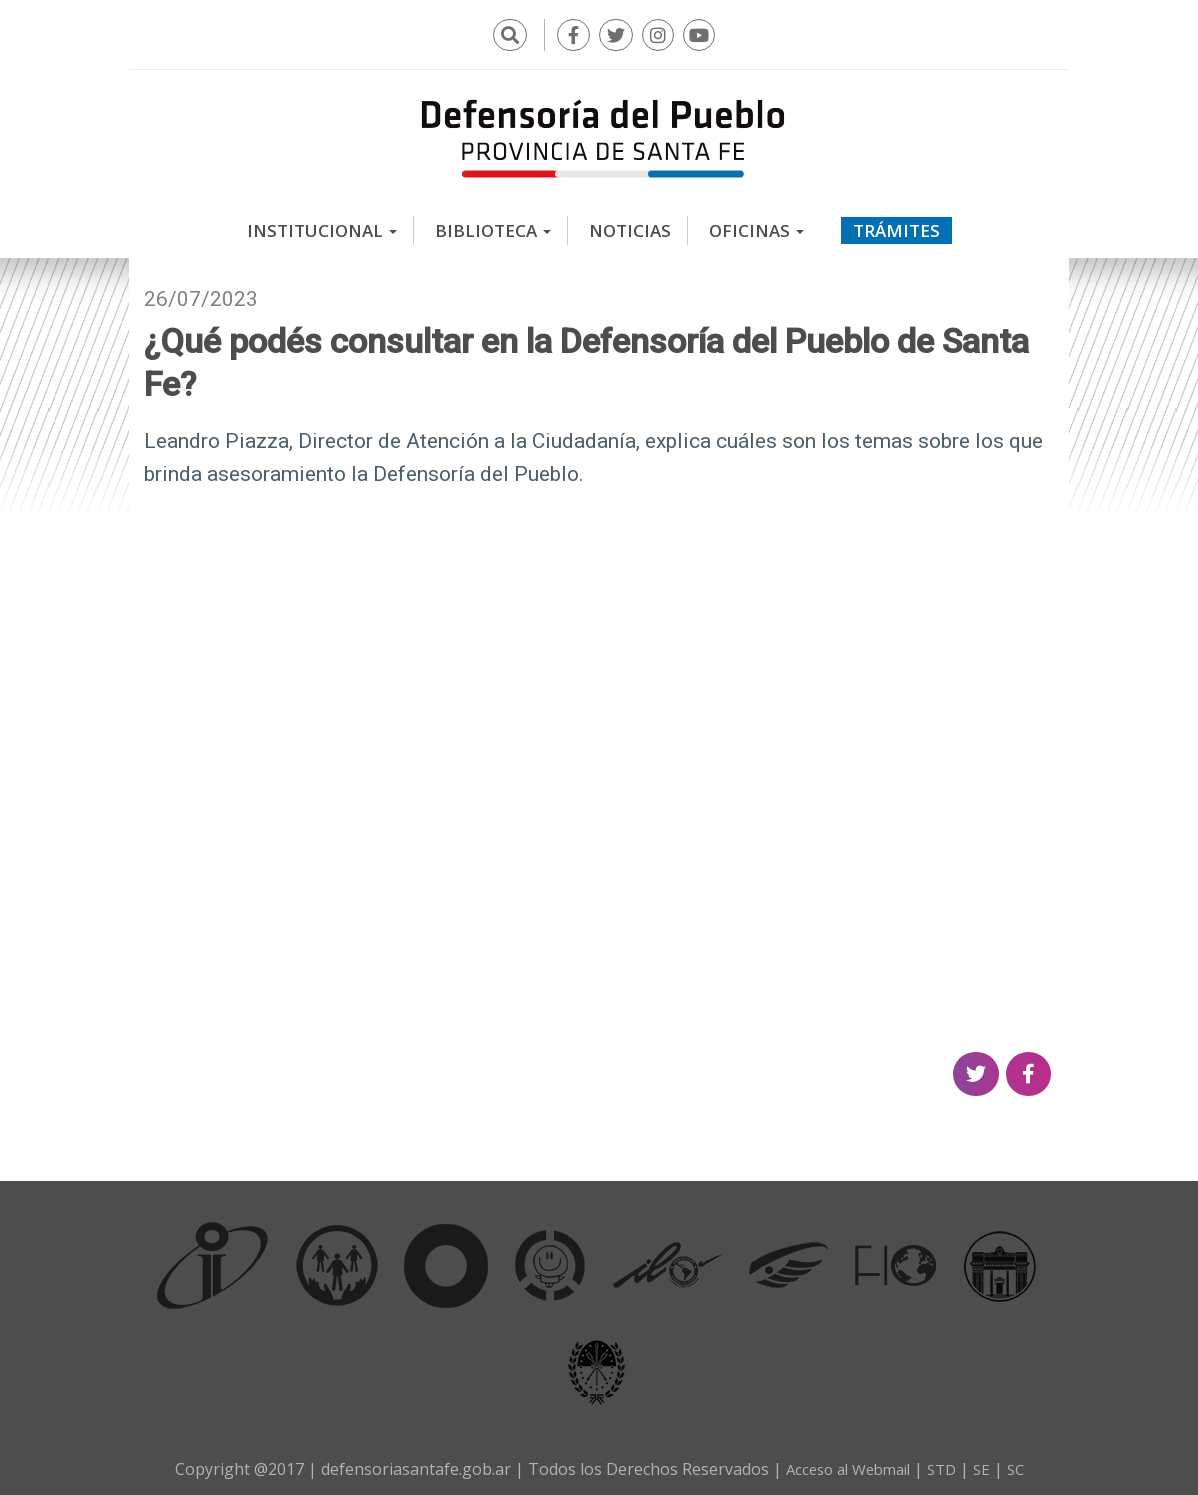  What do you see at coordinates (493, 224) in the screenshot?
I see `Biblioteca` at bounding box center [493, 224].